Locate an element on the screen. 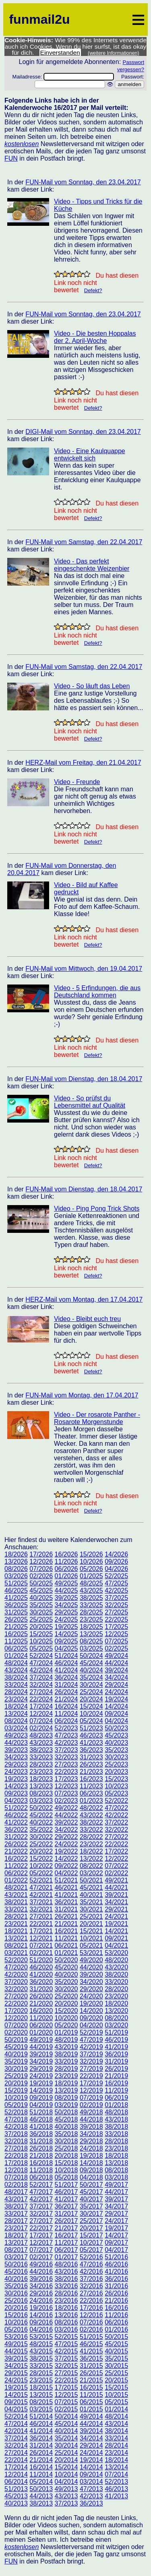  26/2022 is located at coordinates (16, 1844).